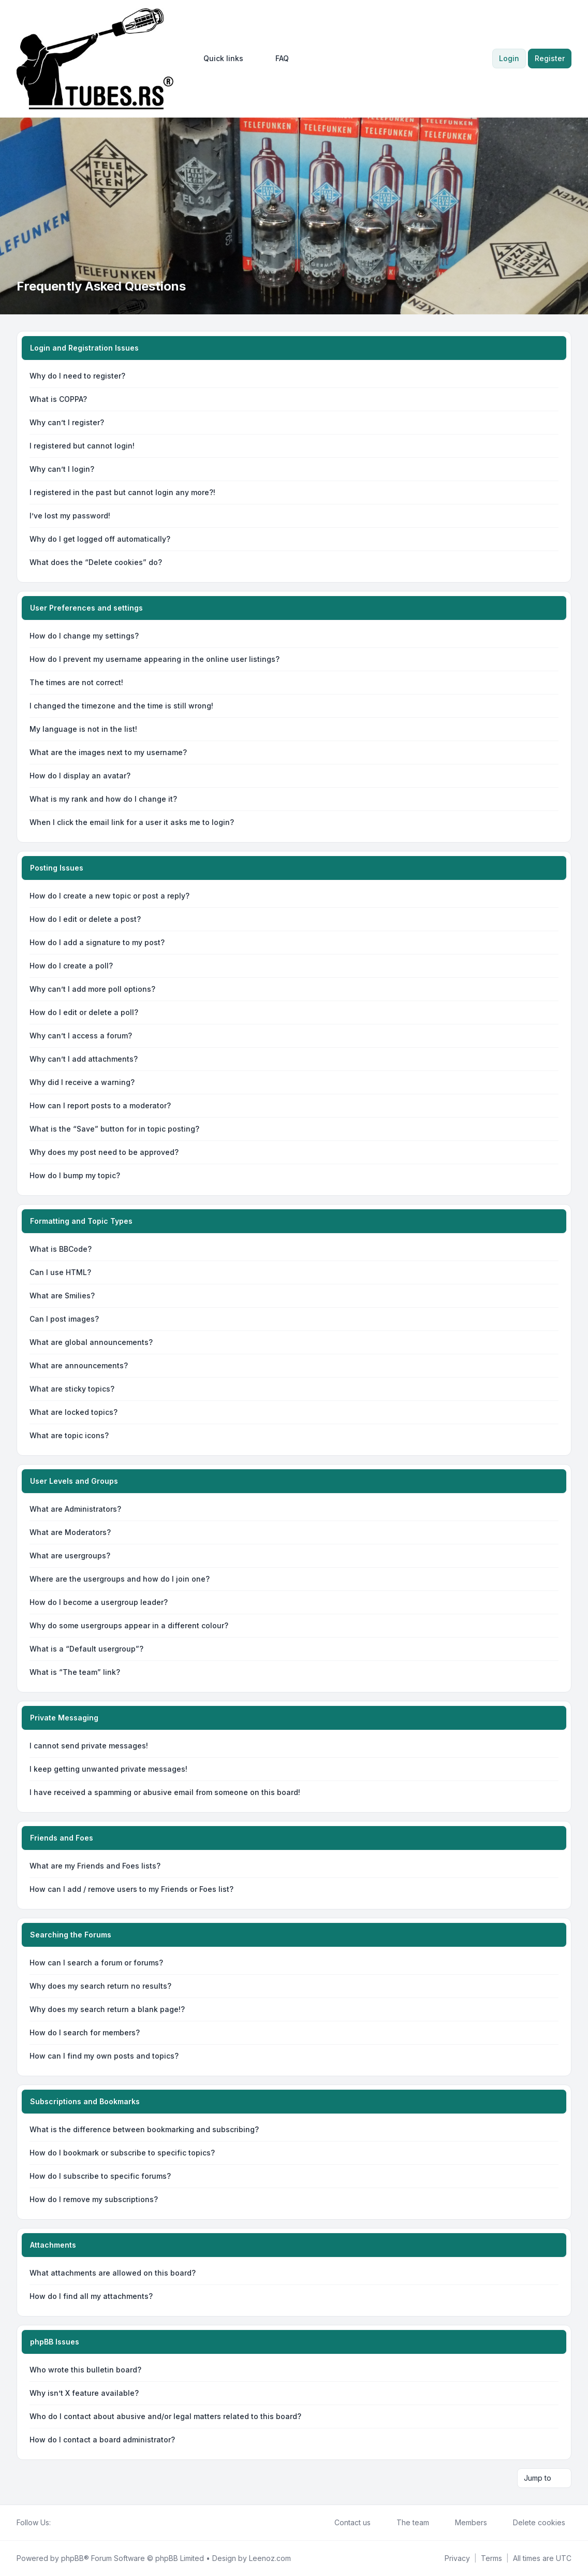 This screenshot has height=2576, width=588. What do you see at coordinates (464, 2522) in the screenshot?
I see `Members [menuitem]` at bounding box center [464, 2522].